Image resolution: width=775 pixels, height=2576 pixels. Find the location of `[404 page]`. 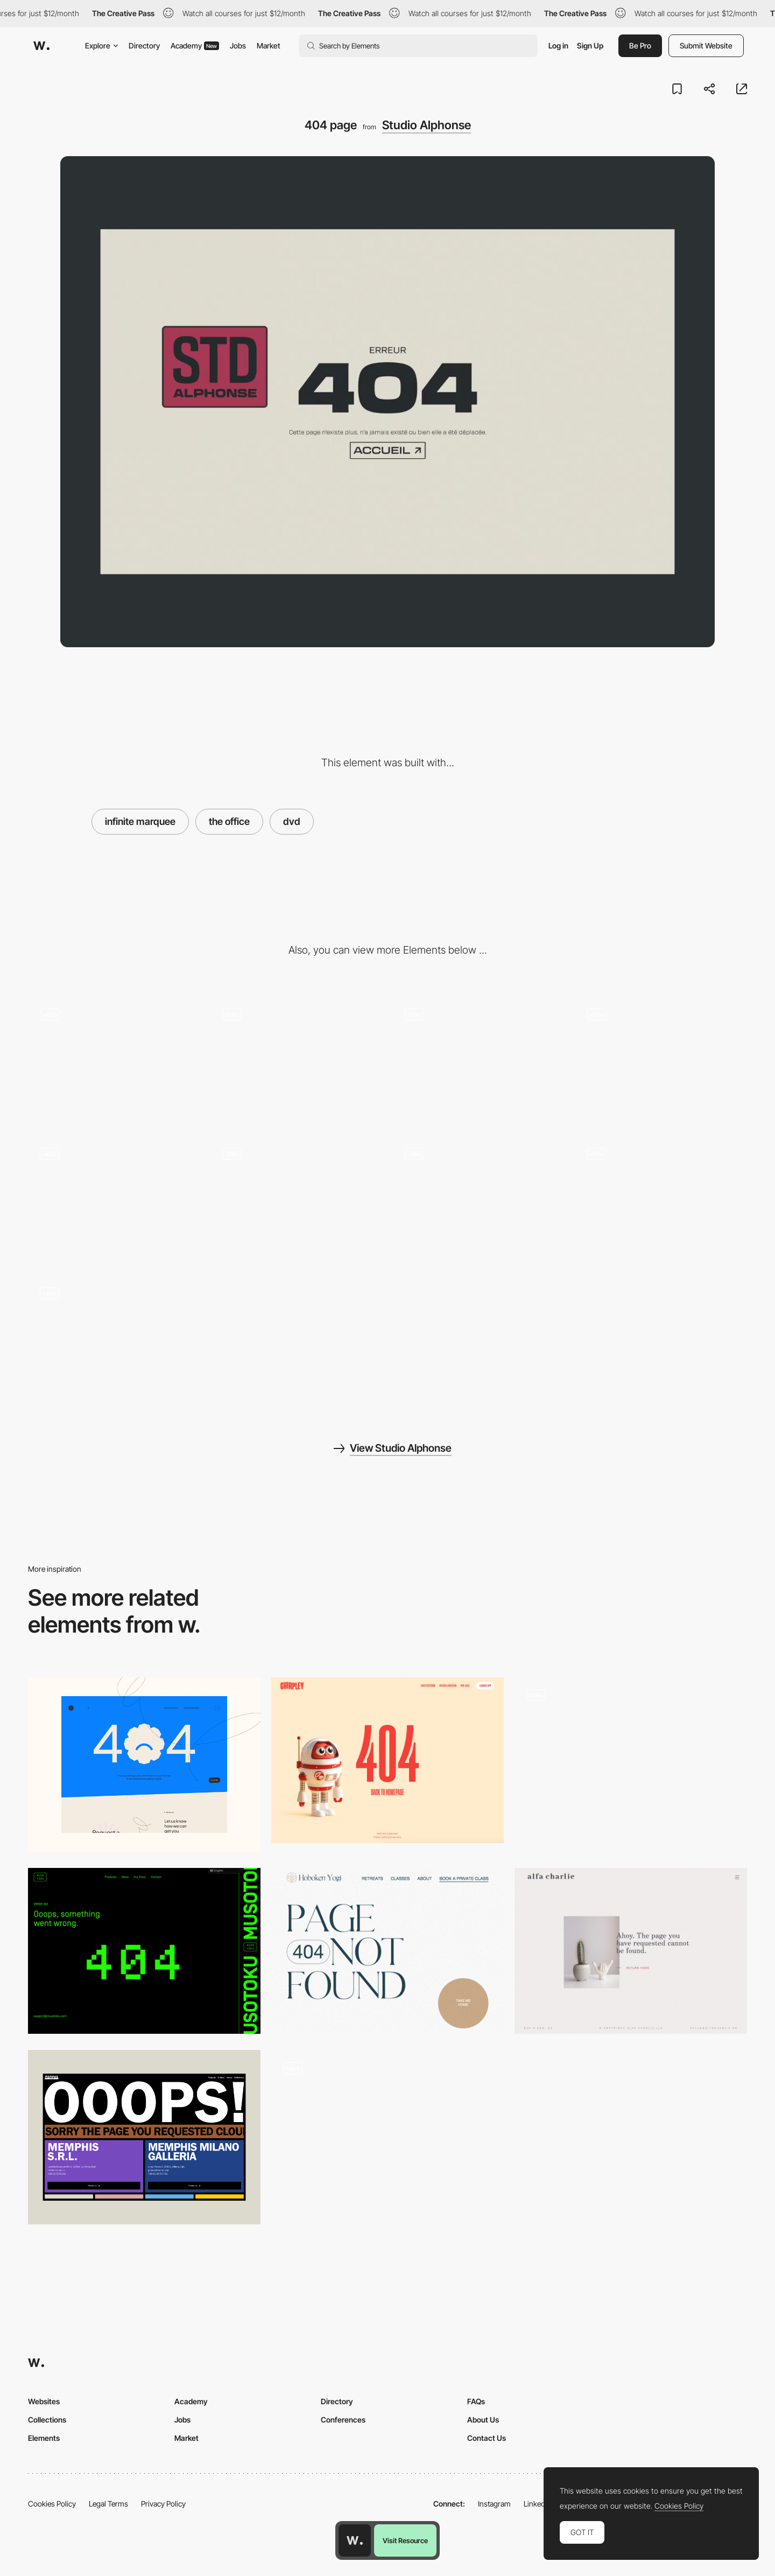

[404 page] is located at coordinates (387, 2137).